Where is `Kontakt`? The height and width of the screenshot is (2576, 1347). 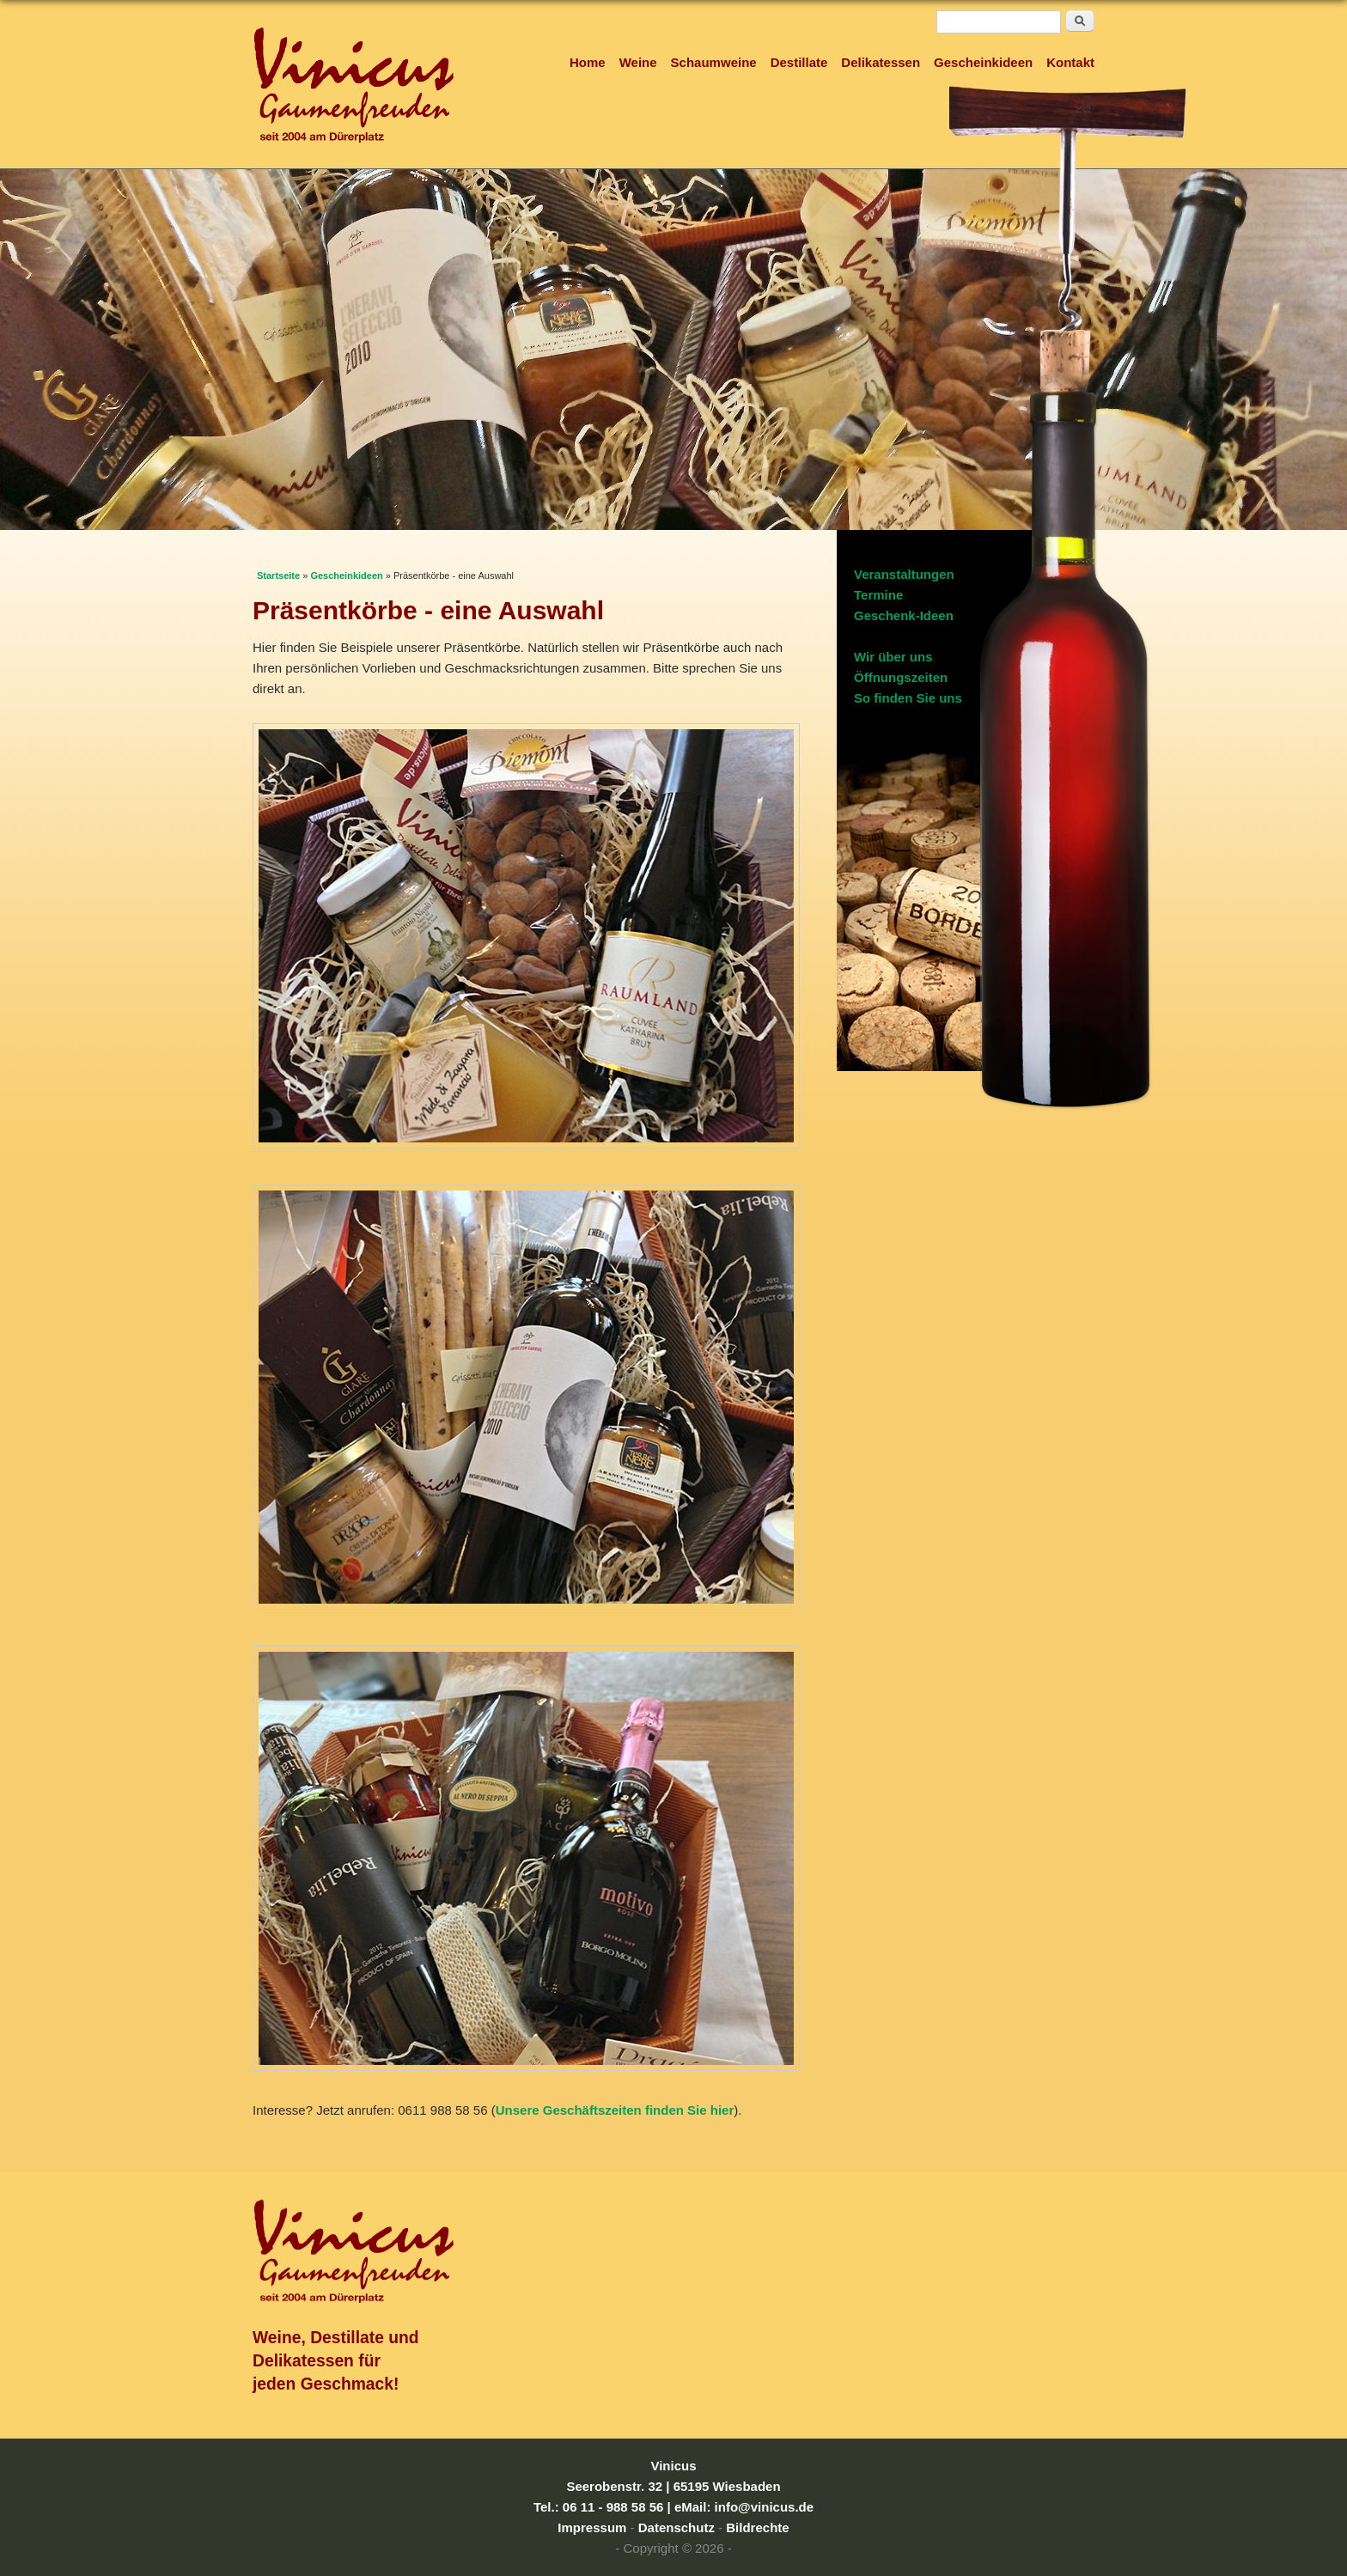
Kontakt is located at coordinates (1070, 62).